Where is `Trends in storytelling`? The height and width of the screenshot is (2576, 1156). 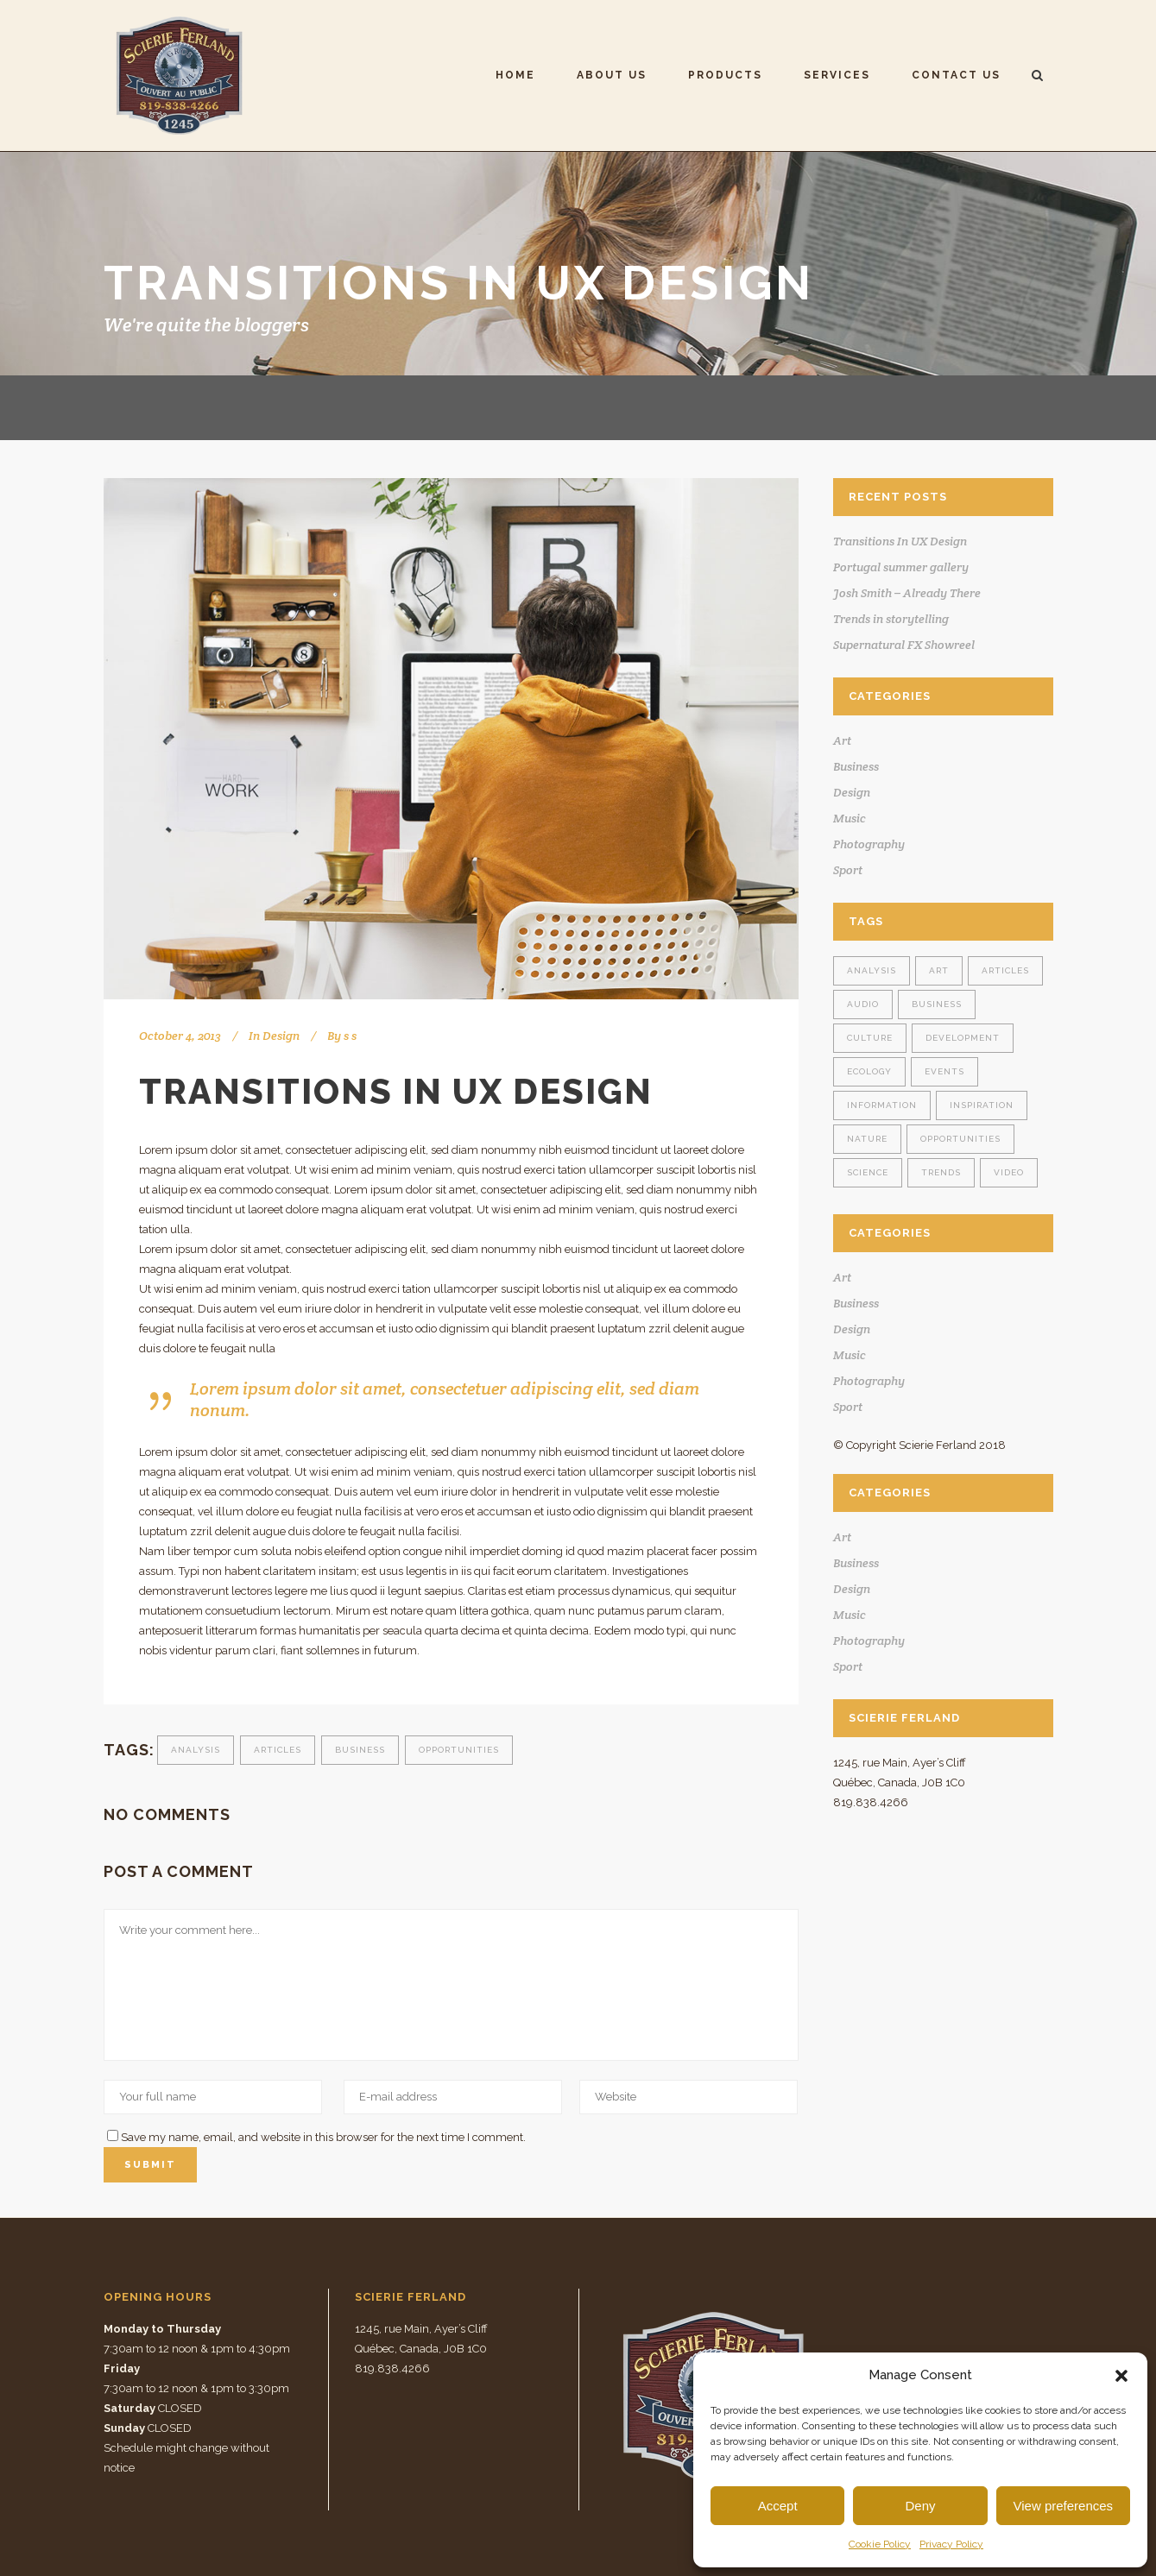
Trends in storytelling is located at coordinates (891, 619).